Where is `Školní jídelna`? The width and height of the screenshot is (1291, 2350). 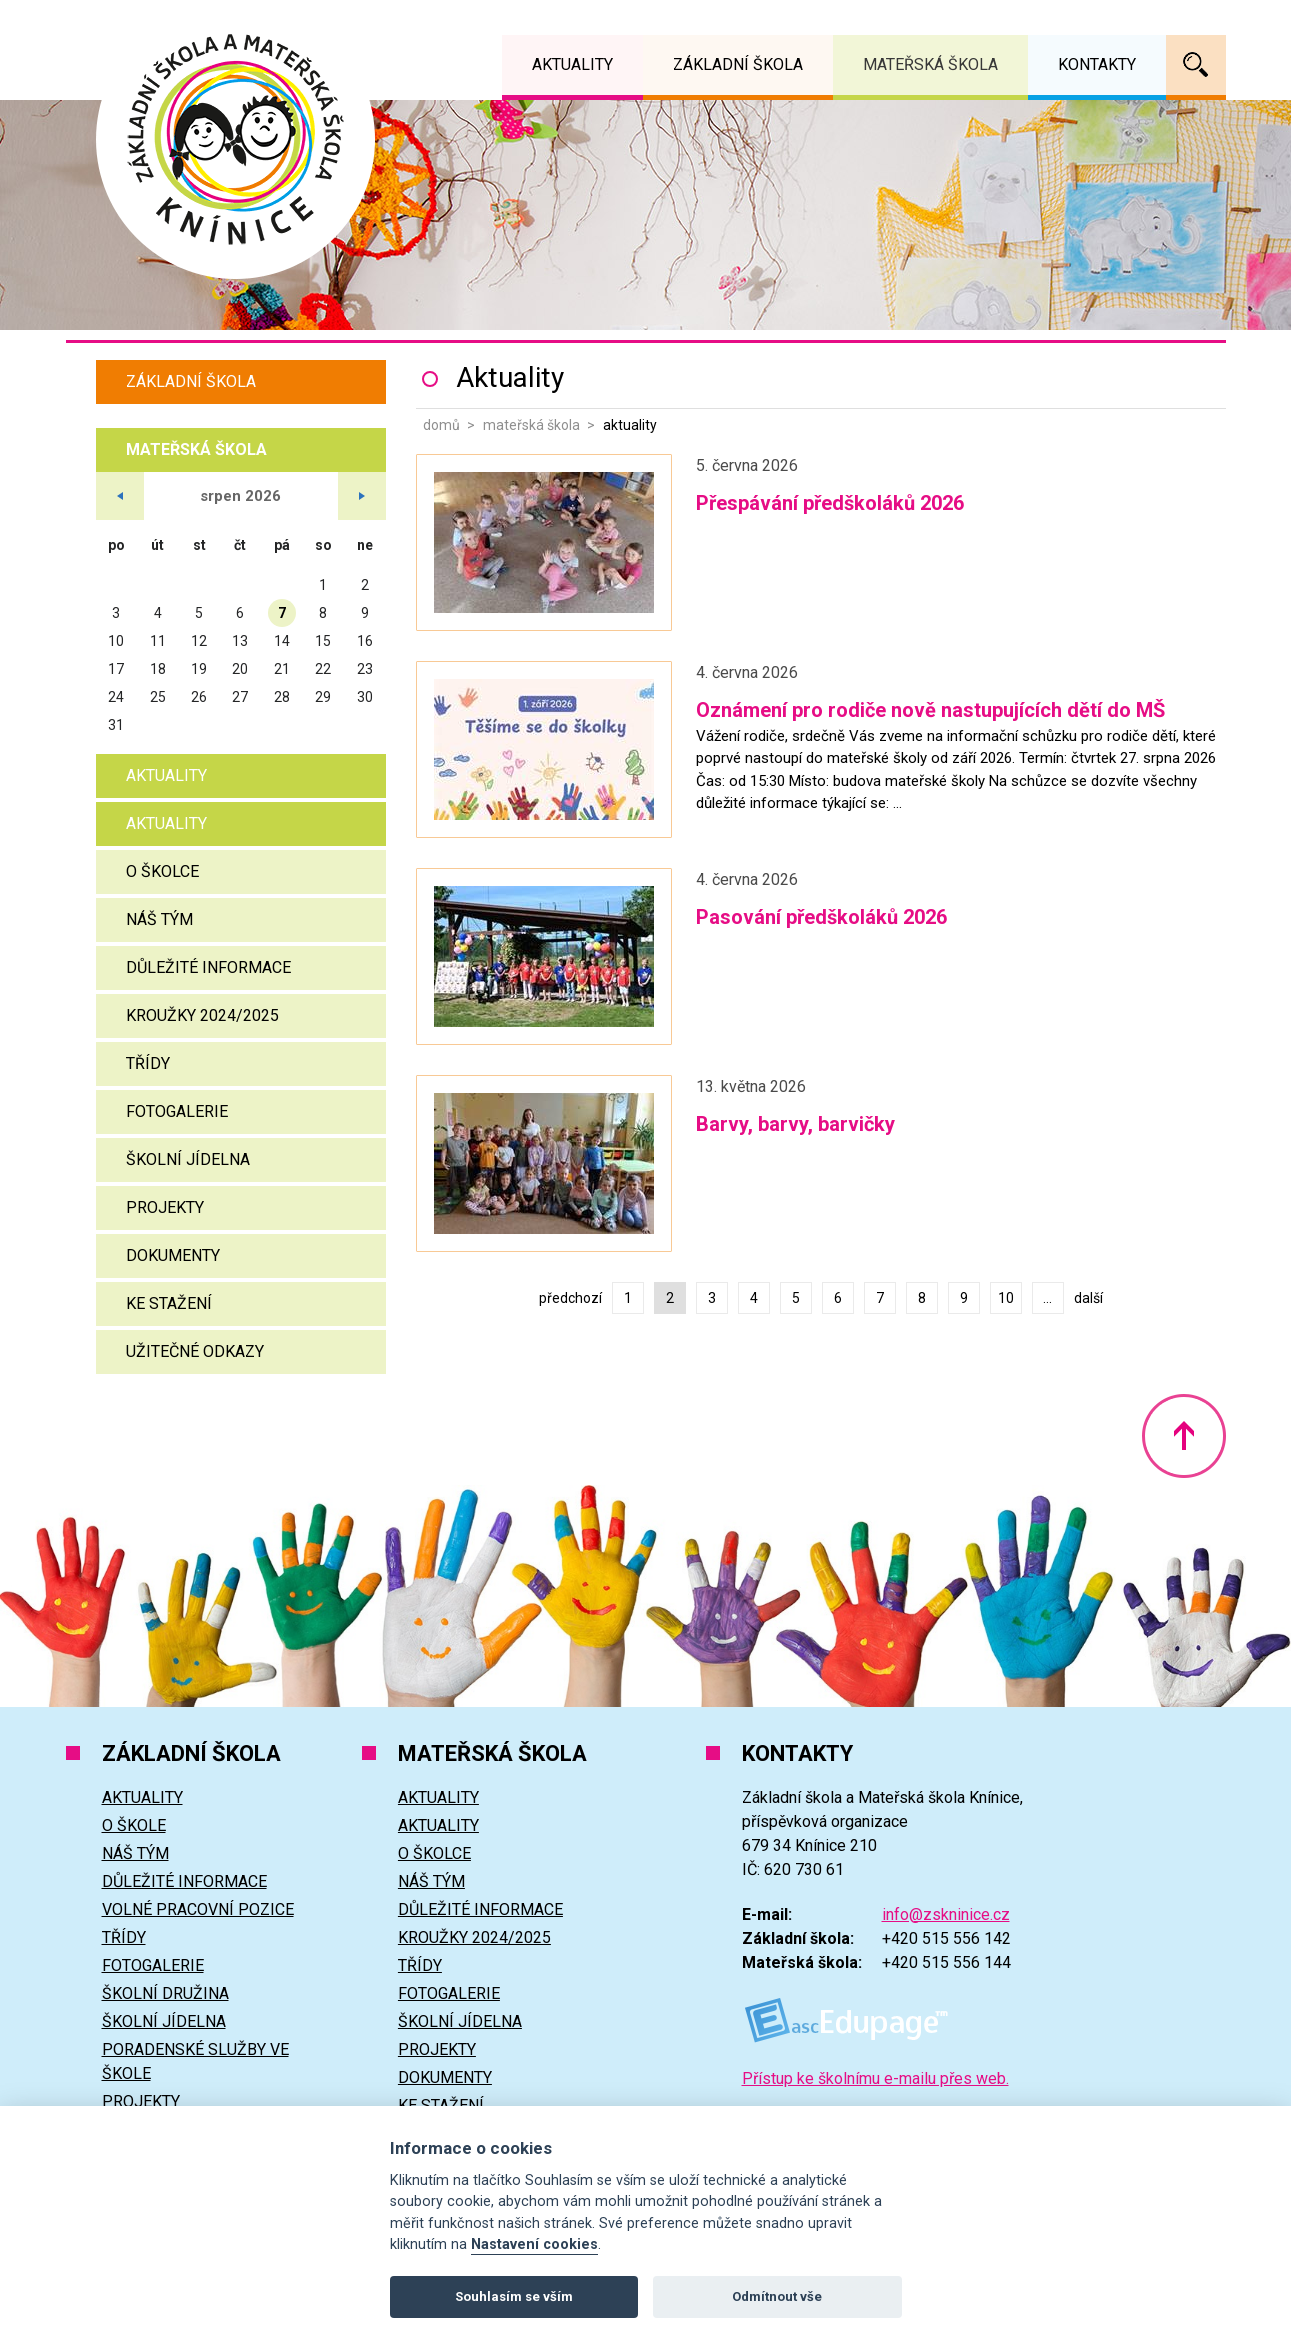 Školní jídelna is located at coordinates (188, 1159).